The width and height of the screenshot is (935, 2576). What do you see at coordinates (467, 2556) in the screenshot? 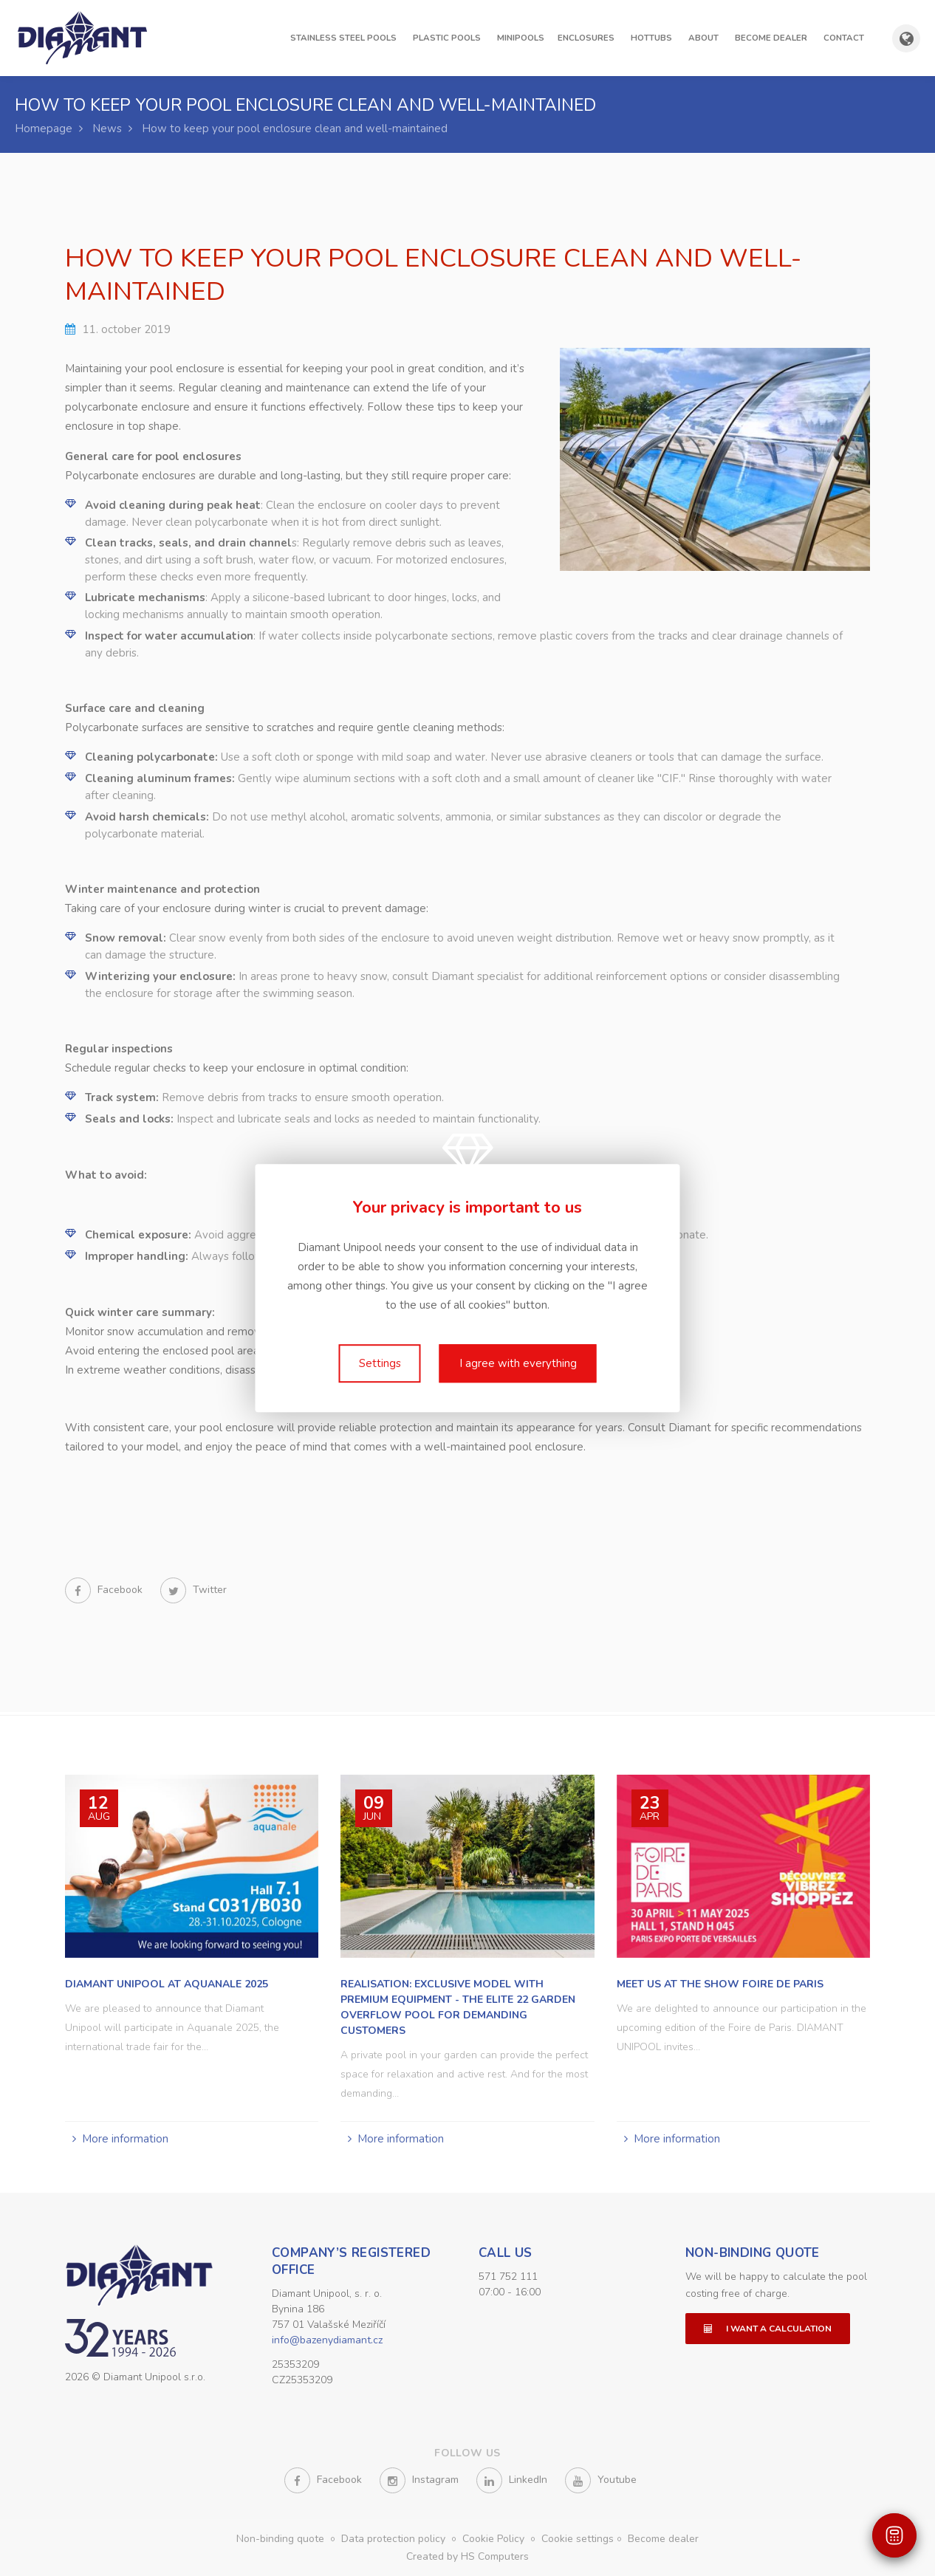
I see `Created by HS Computers` at bounding box center [467, 2556].